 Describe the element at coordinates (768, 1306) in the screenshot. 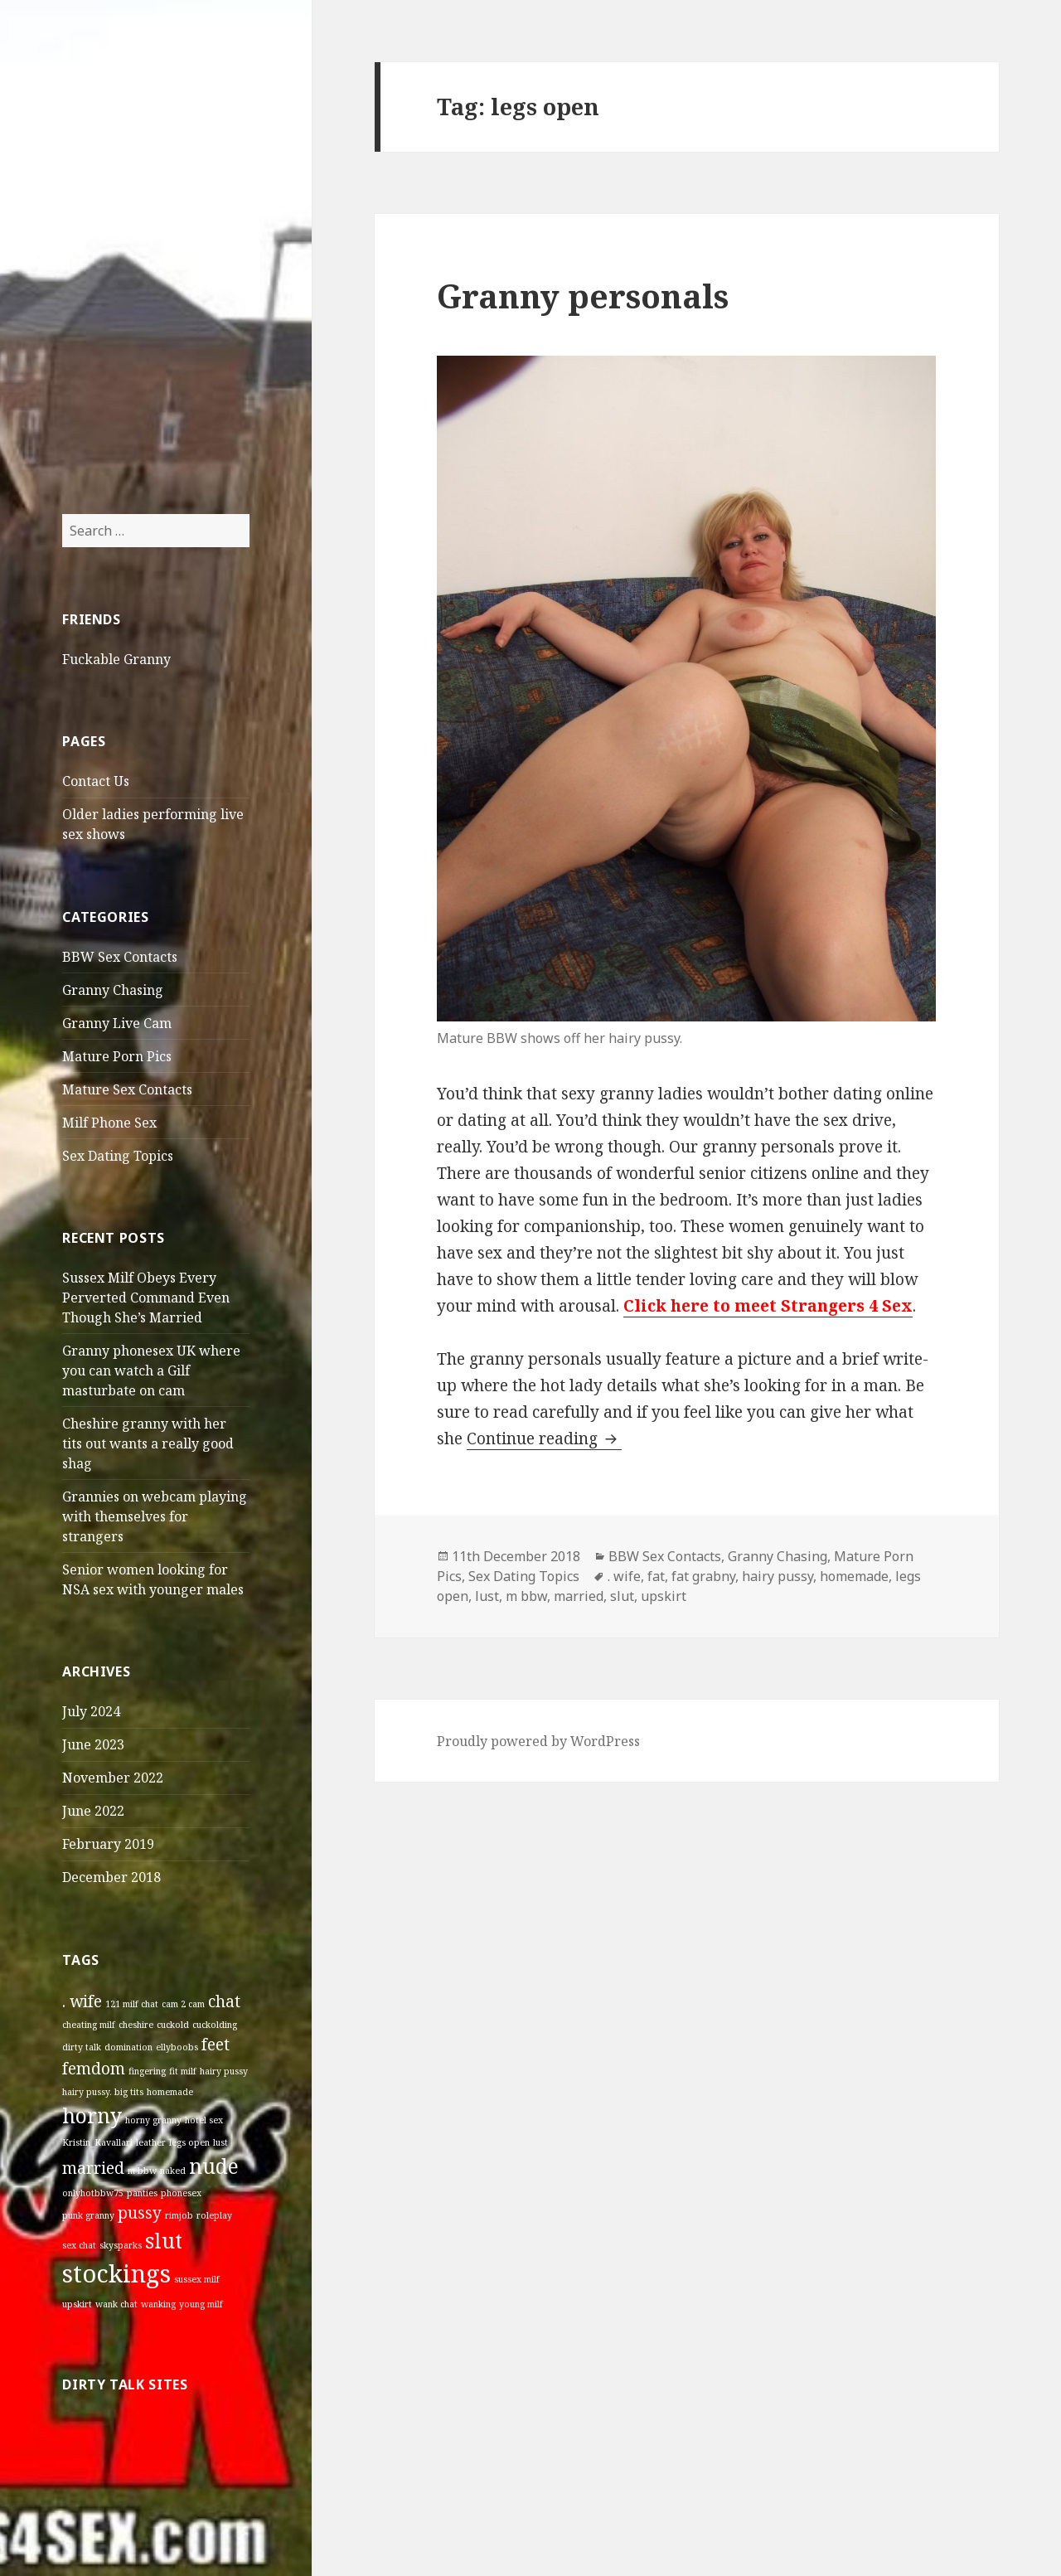

I see `Click here to meet Strangers 4 Sex` at that location.